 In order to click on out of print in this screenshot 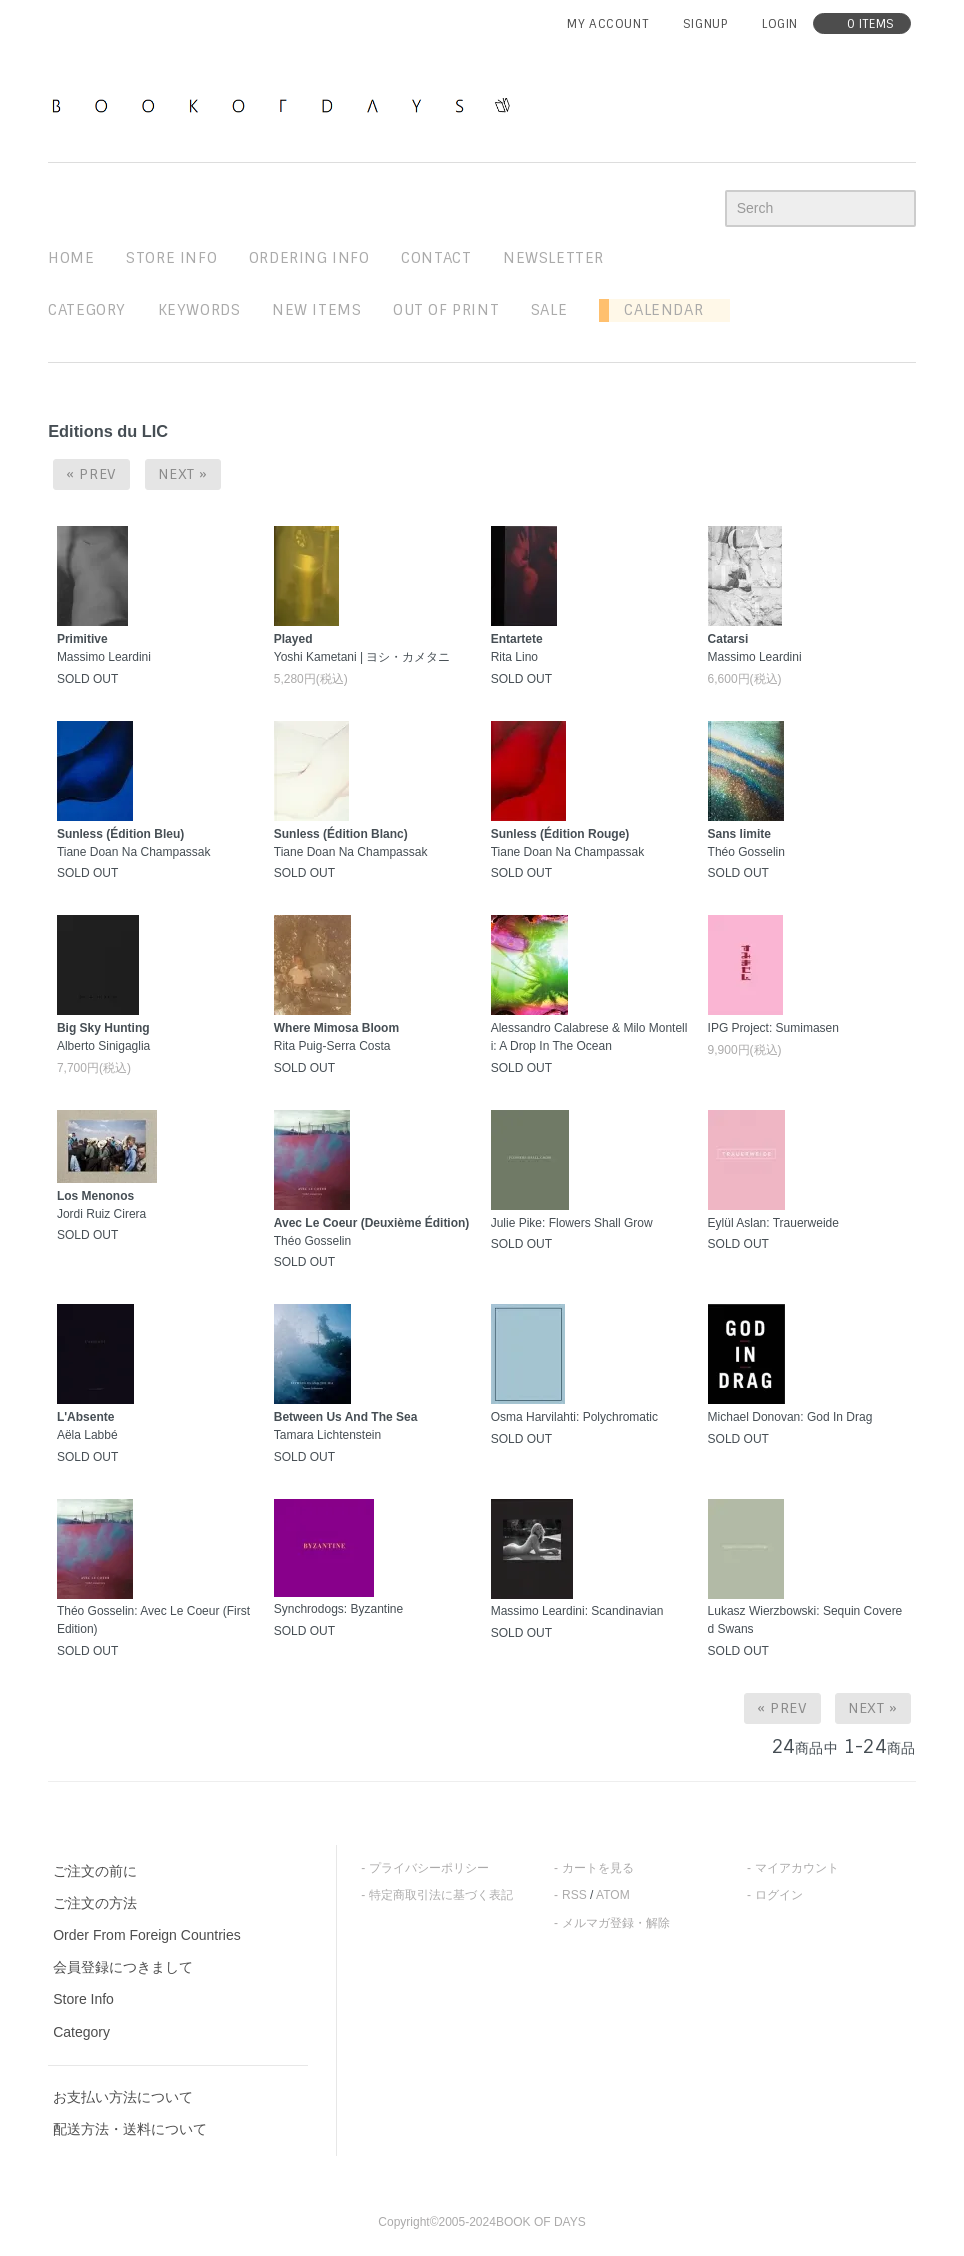, I will do `click(446, 310)`.